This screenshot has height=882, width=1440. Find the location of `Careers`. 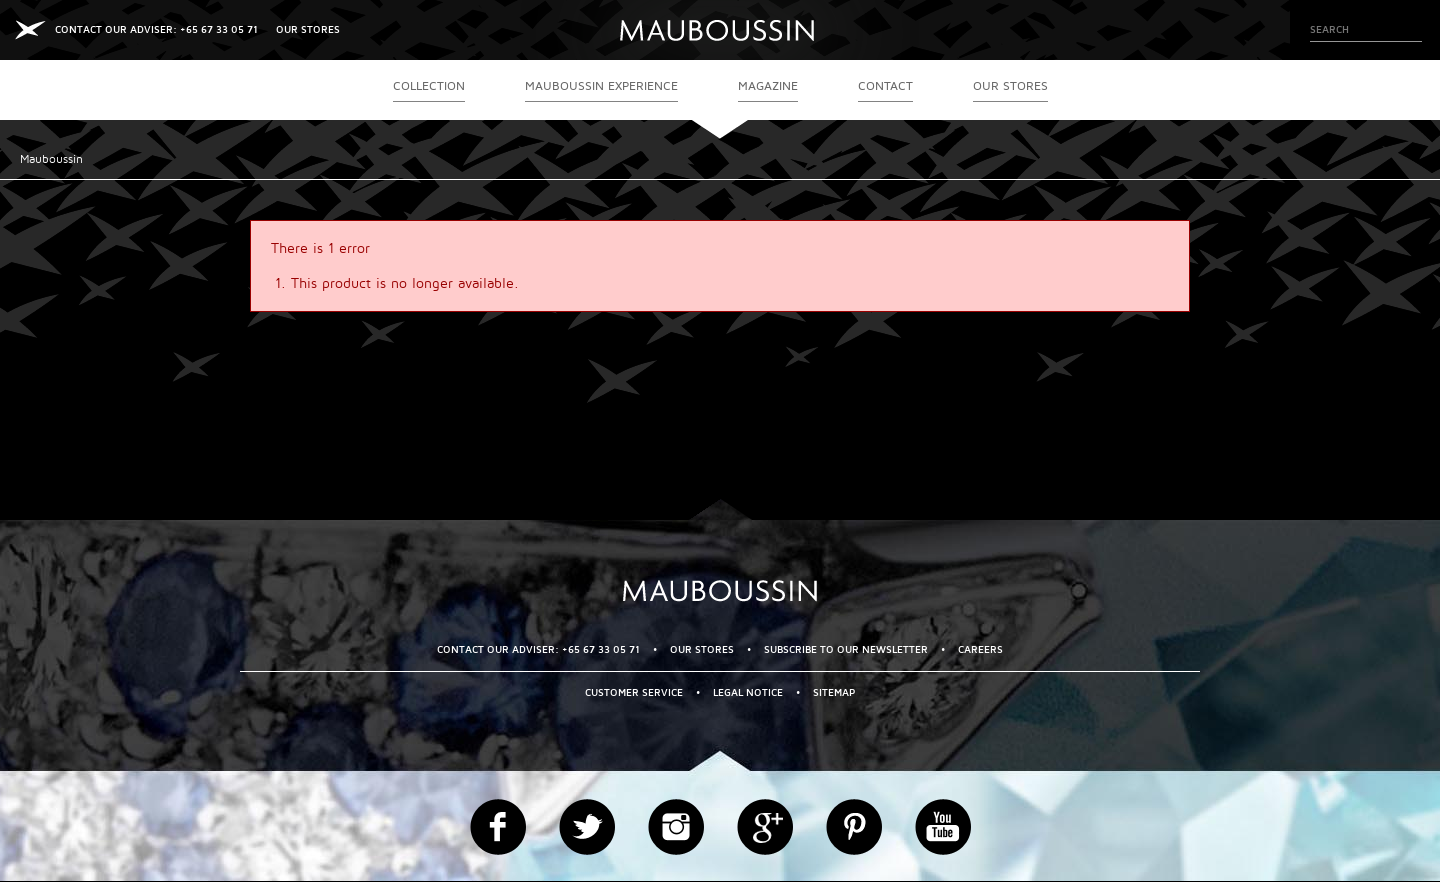

Careers is located at coordinates (980, 649).